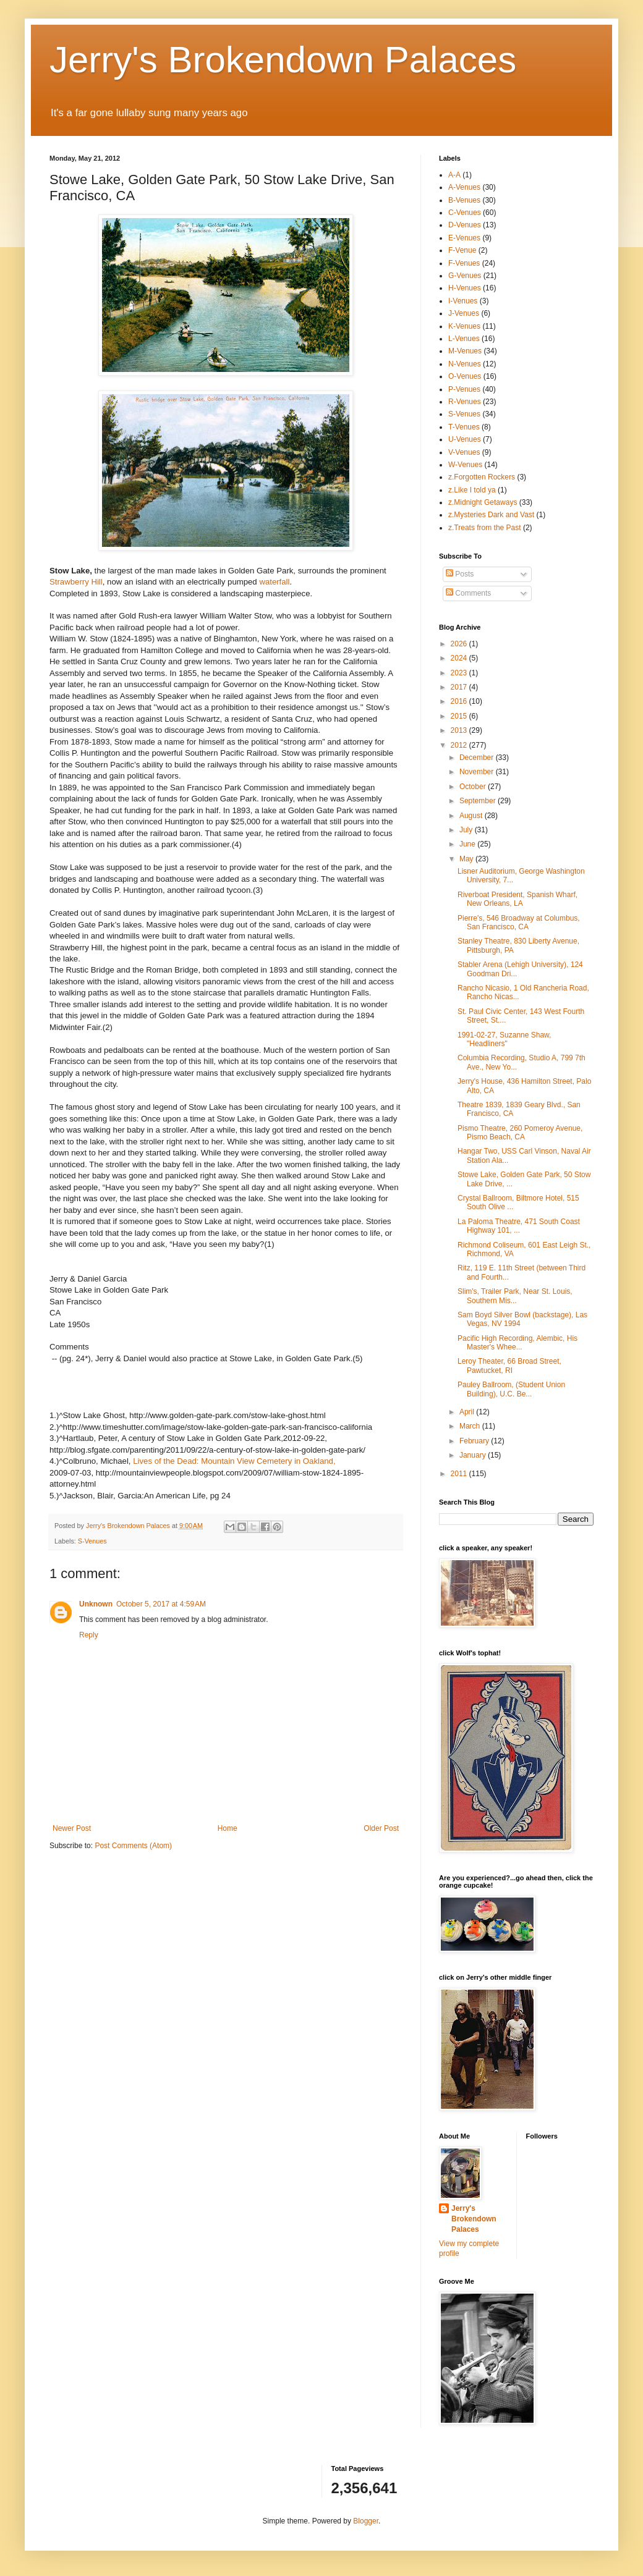 The image size is (643, 2576). What do you see at coordinates (519, 1226) in the screenshot?
I see `La Paloma Theatre, 471 South Coast Highway 101, ...` at bounding box center [519, 1226].